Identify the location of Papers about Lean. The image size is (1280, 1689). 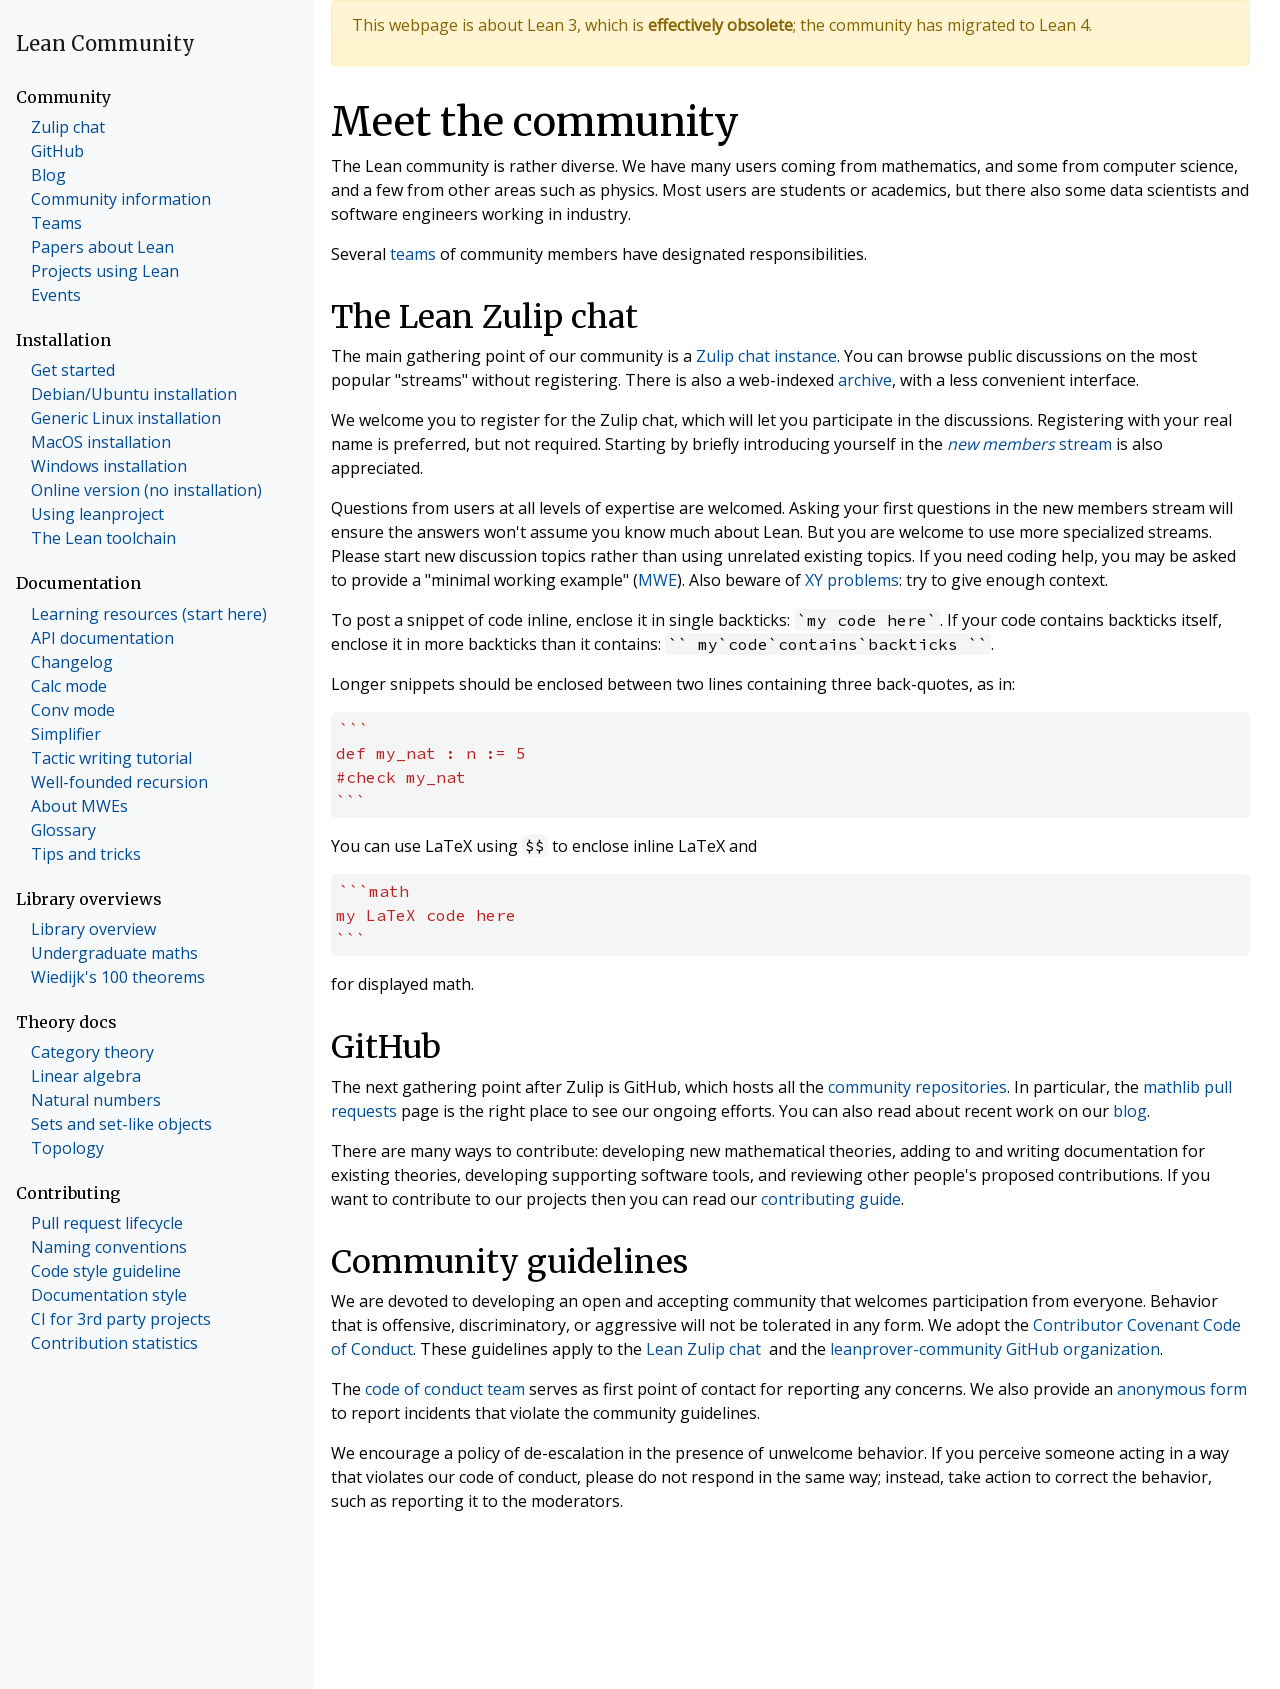
(102, 247).